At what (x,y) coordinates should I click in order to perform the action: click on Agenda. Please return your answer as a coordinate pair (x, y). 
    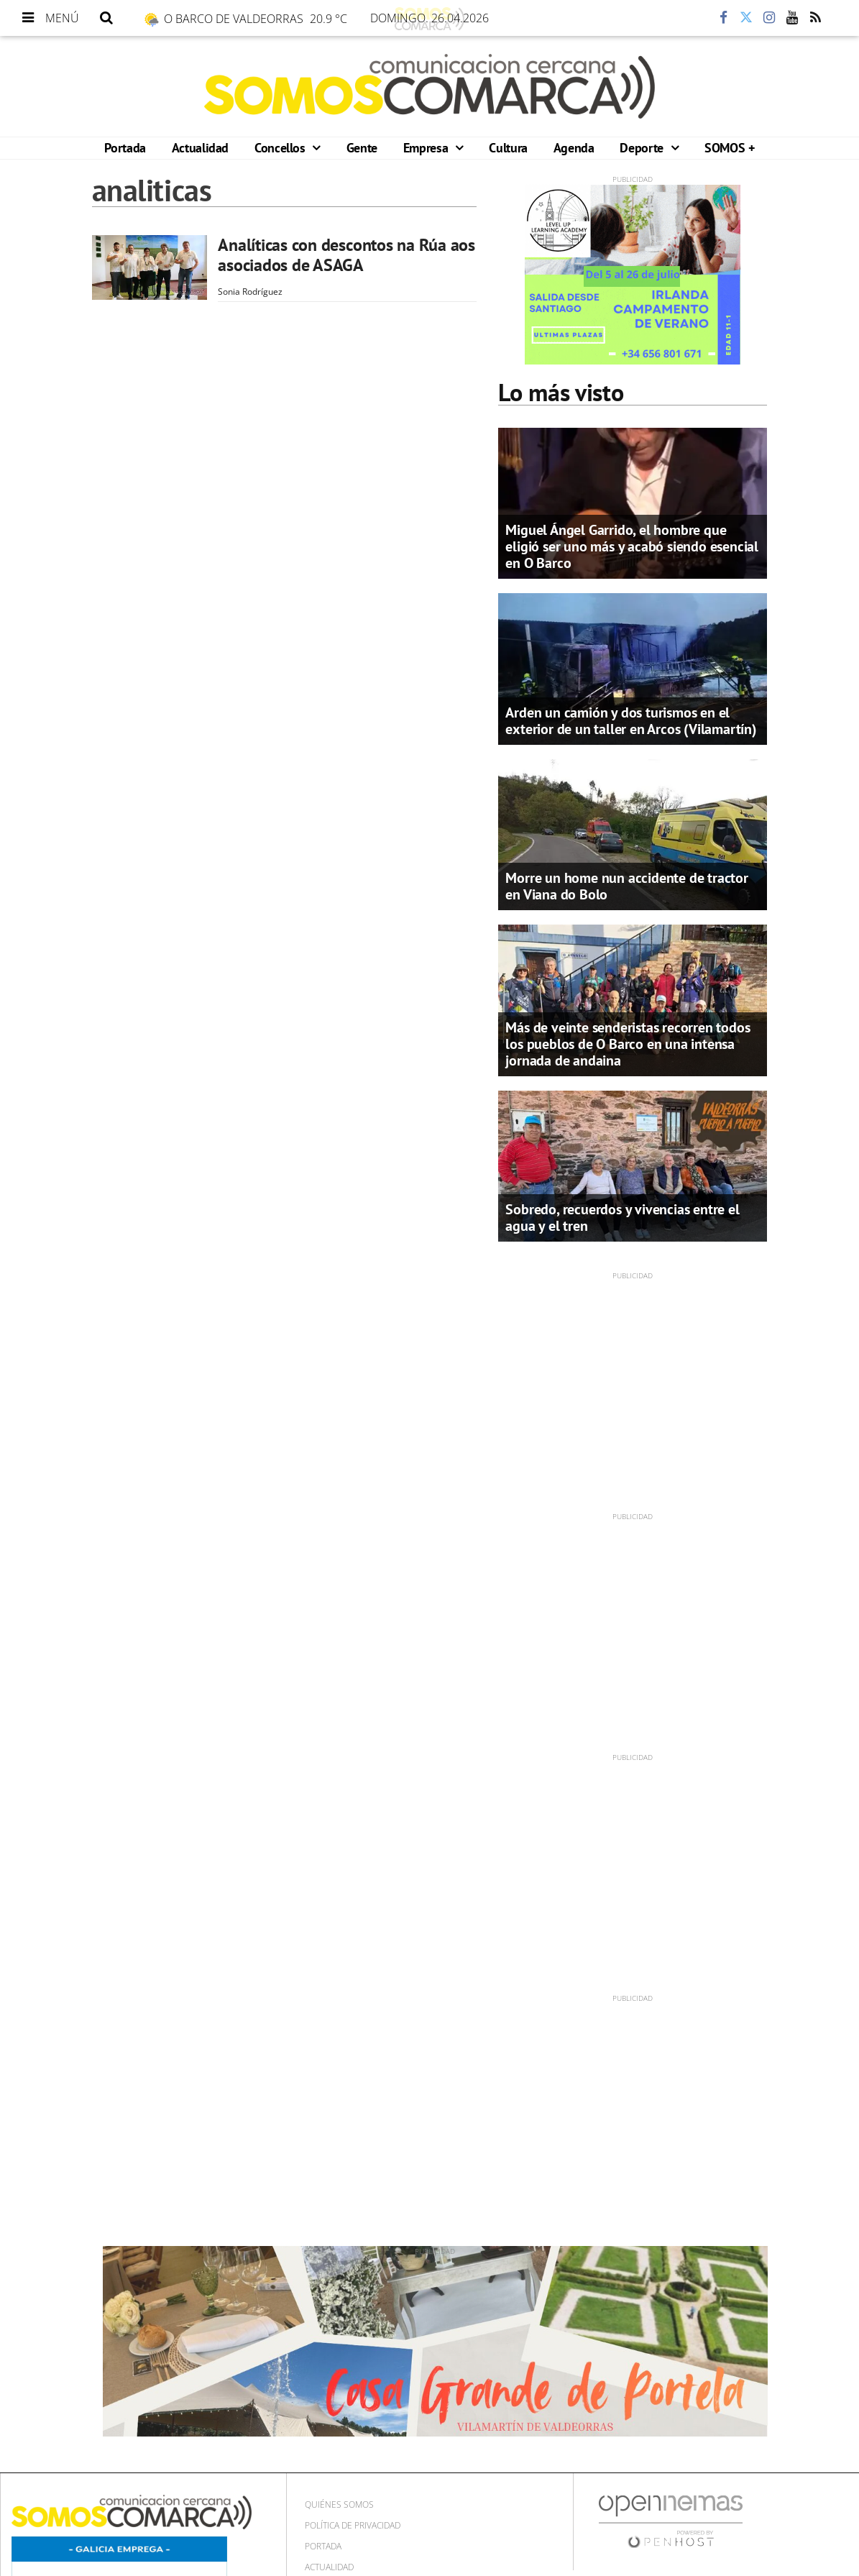
    Looking at the image, I should click on (573, 147).